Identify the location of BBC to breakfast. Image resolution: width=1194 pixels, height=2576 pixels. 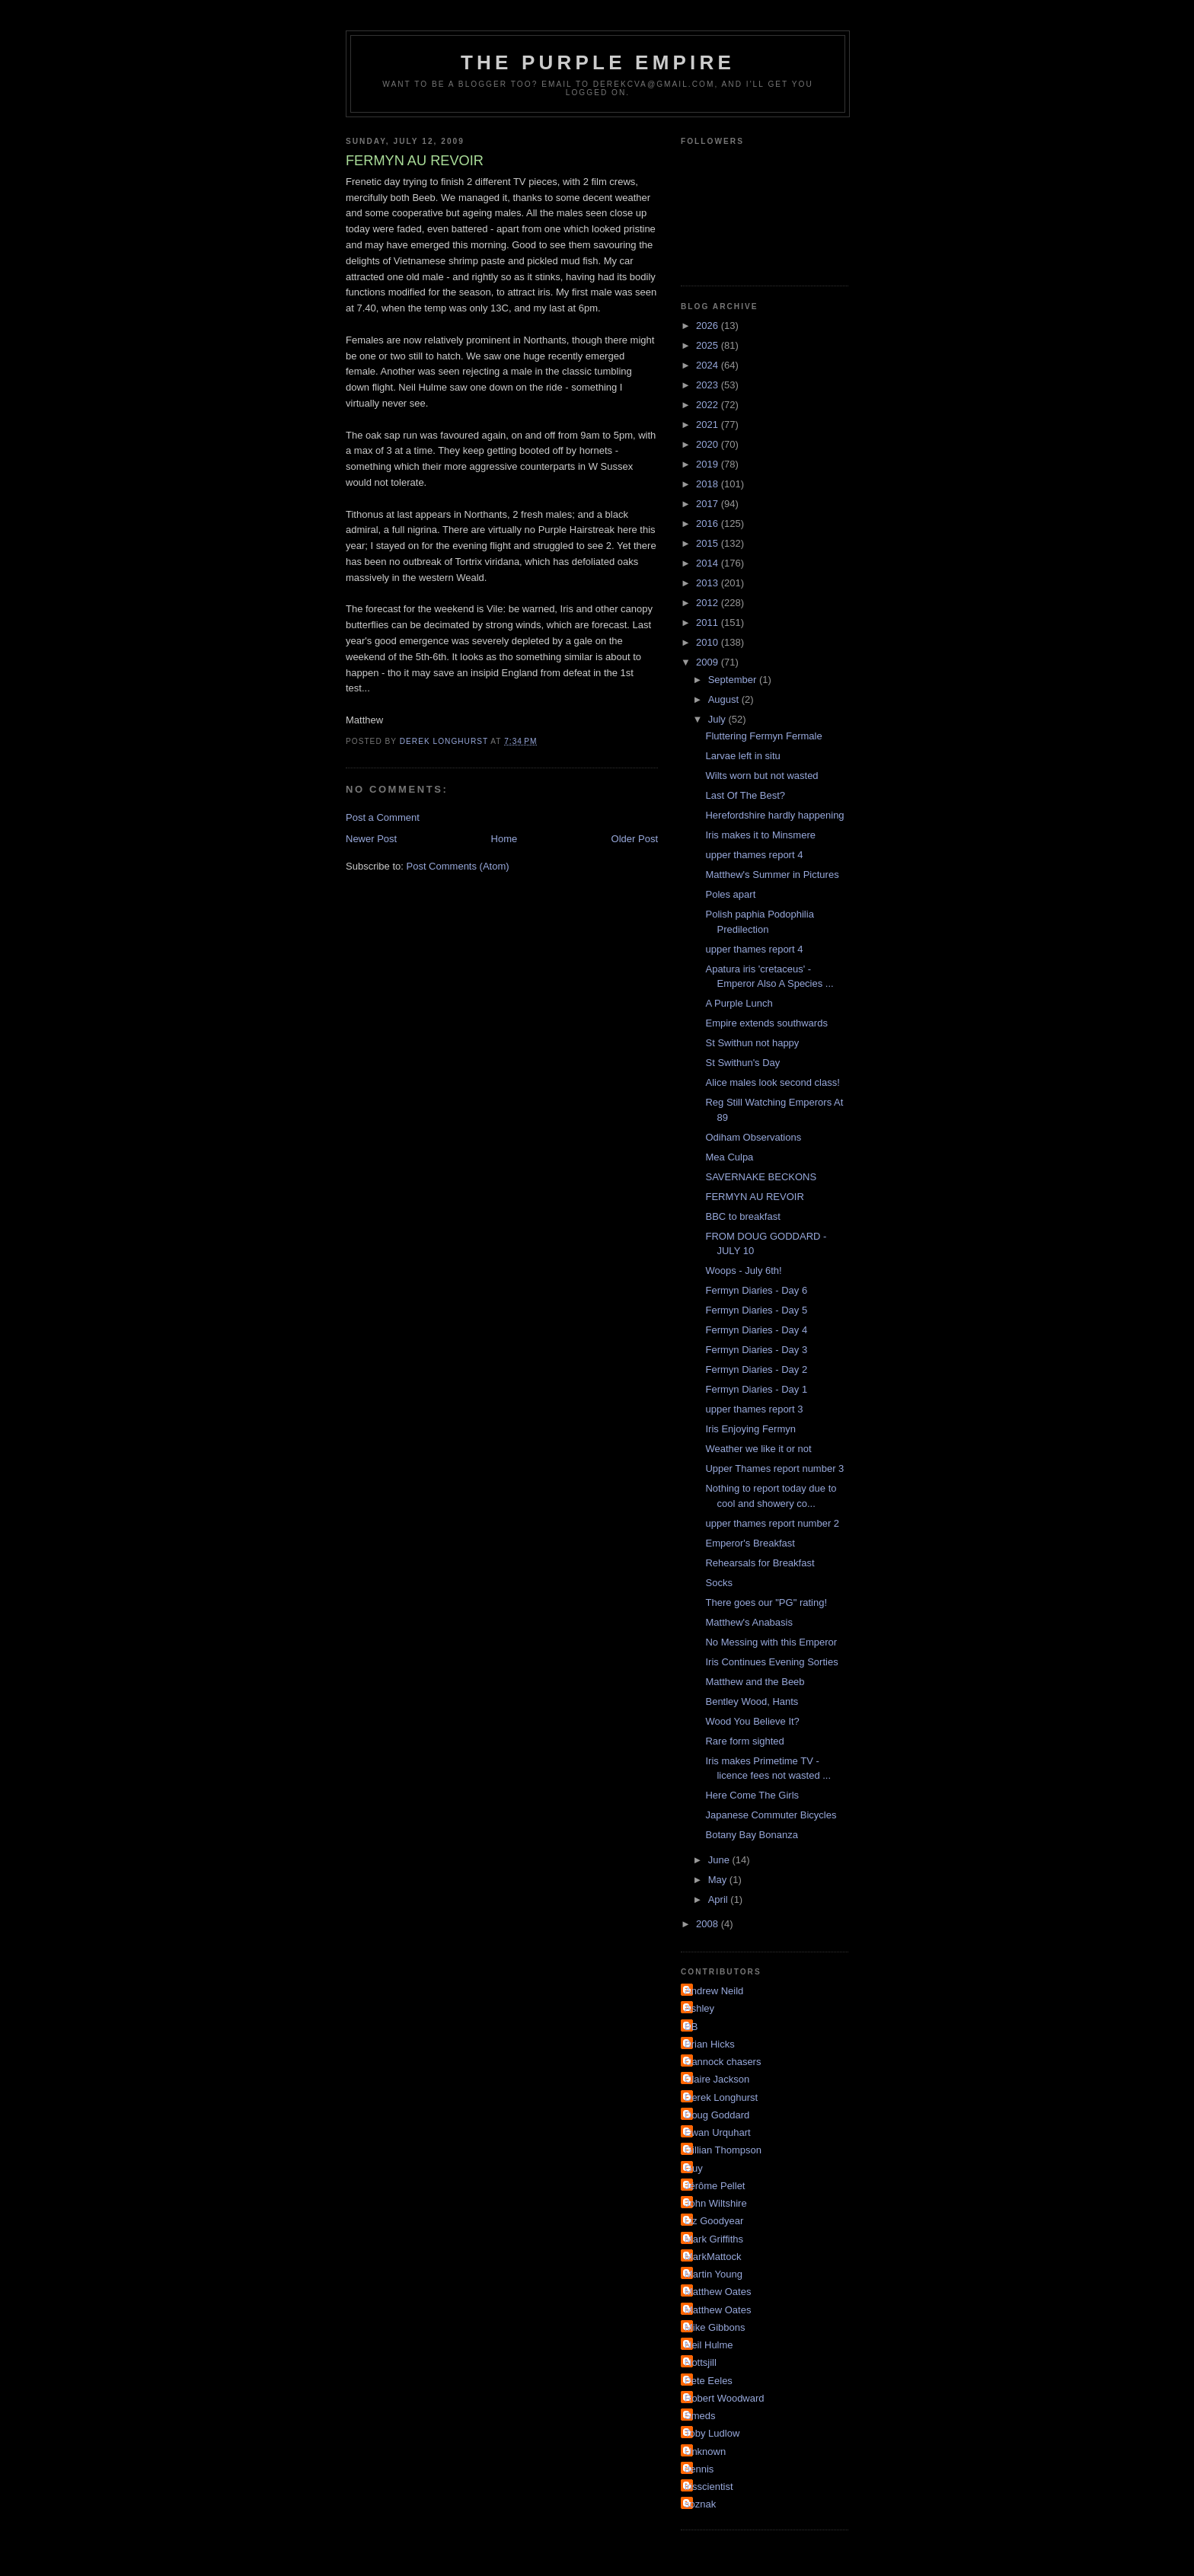
(742, 1216).